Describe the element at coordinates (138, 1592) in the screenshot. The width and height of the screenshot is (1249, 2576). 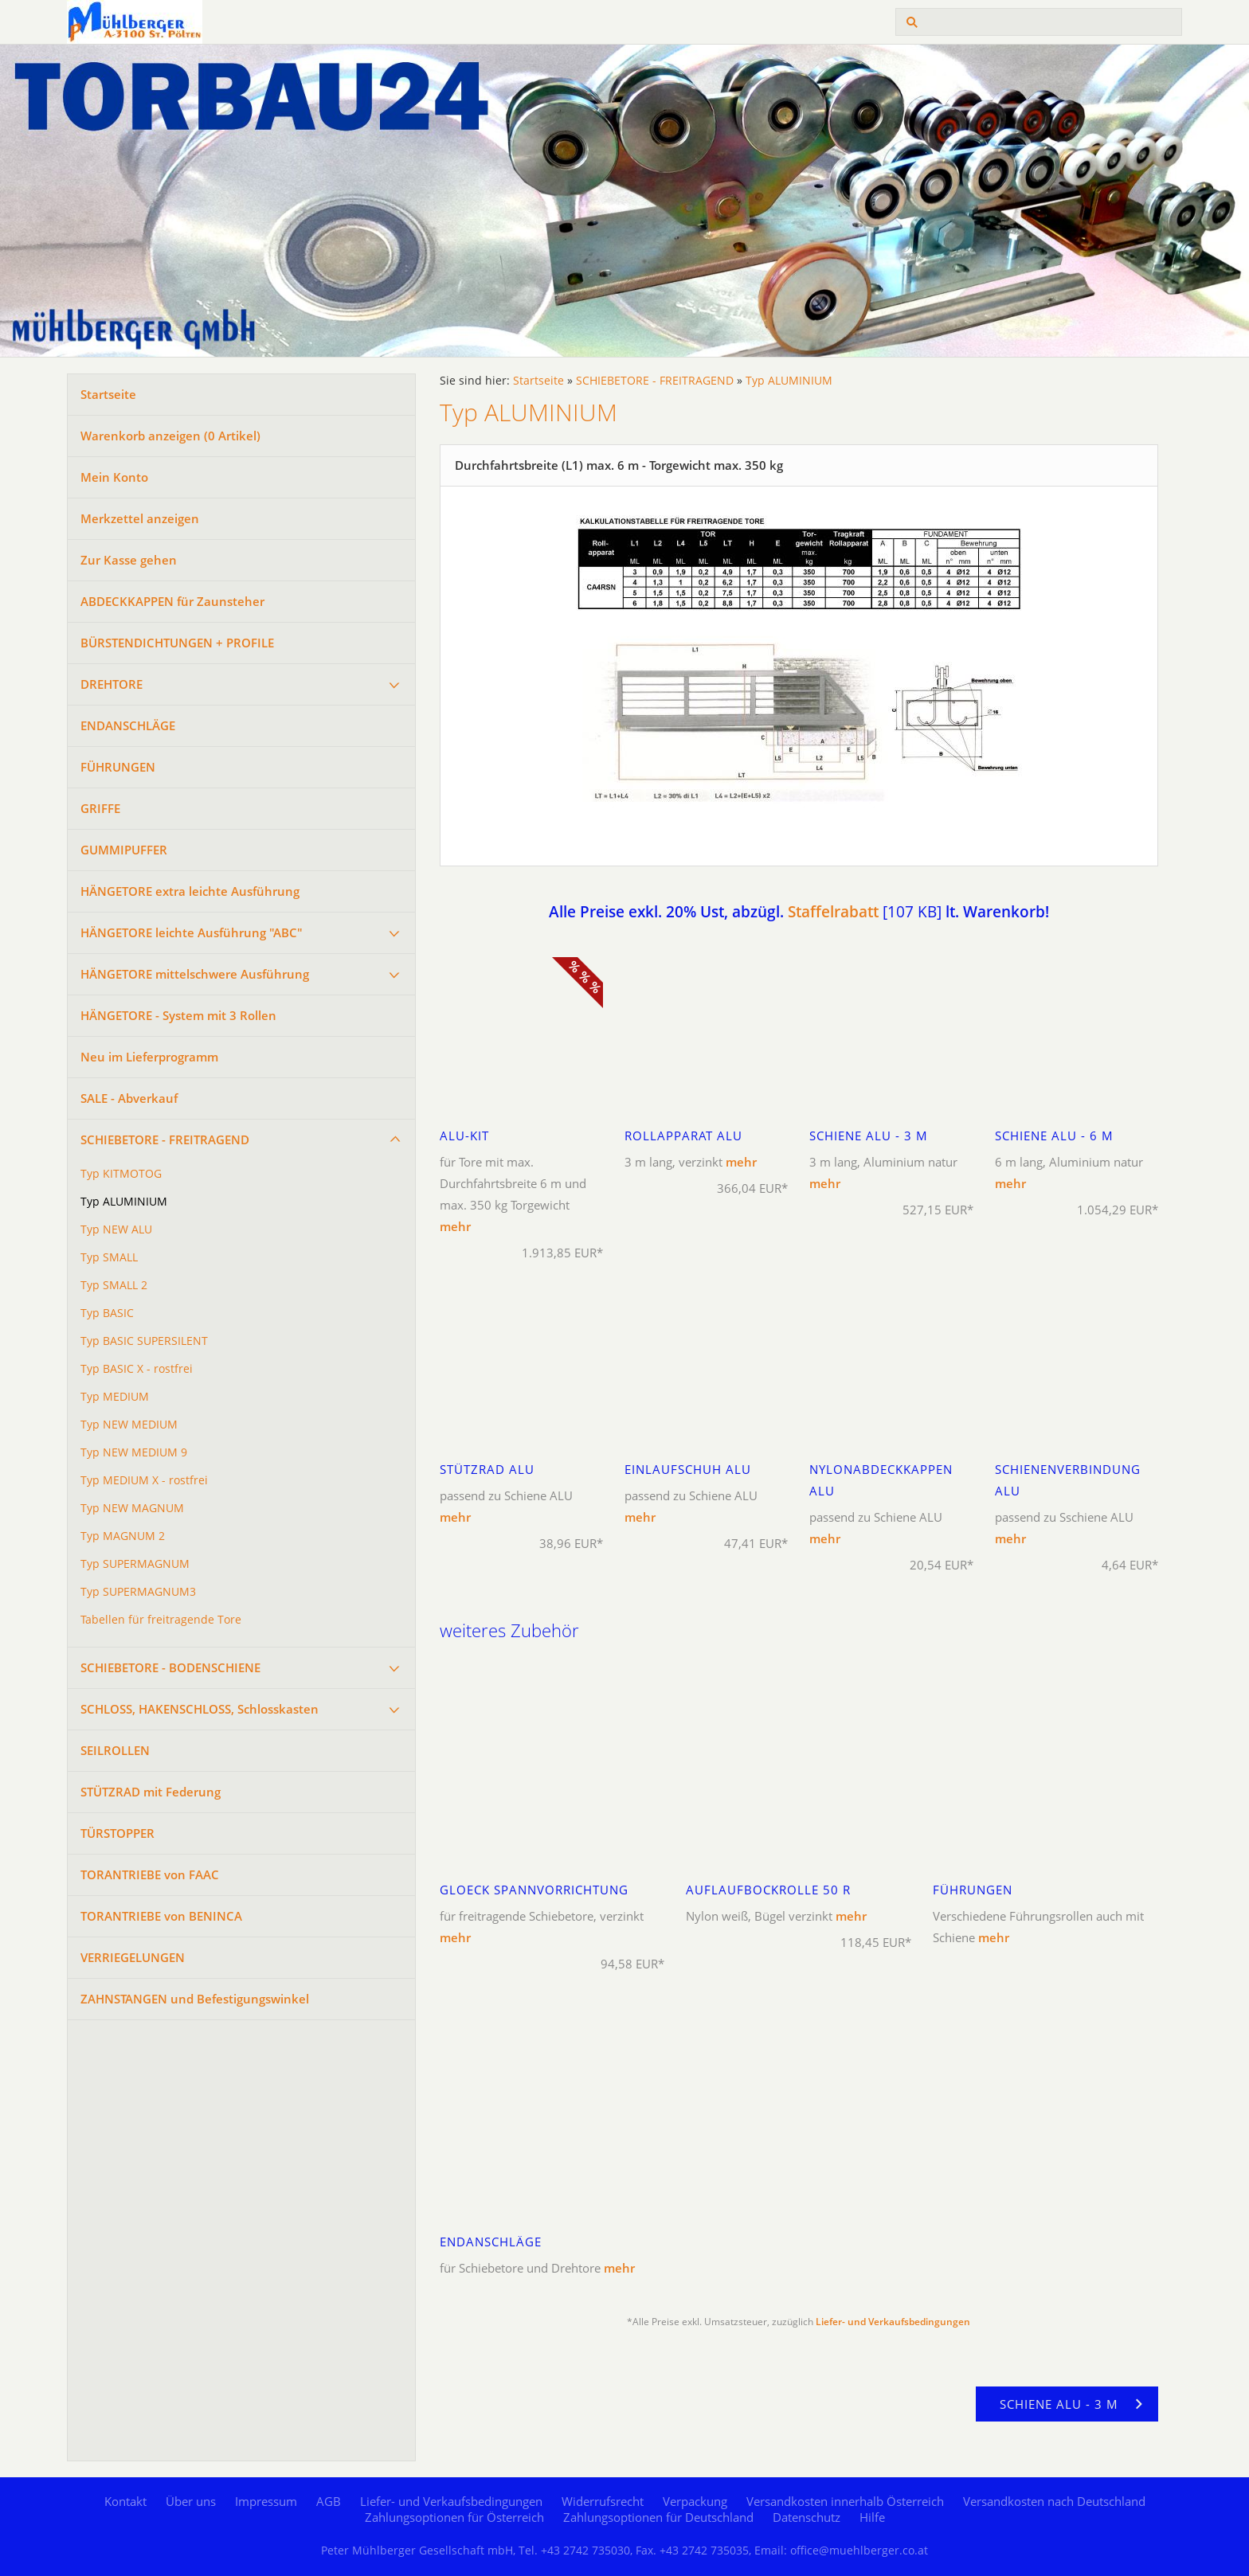
I see `Typ SUPERMAGNUM3` at that location.